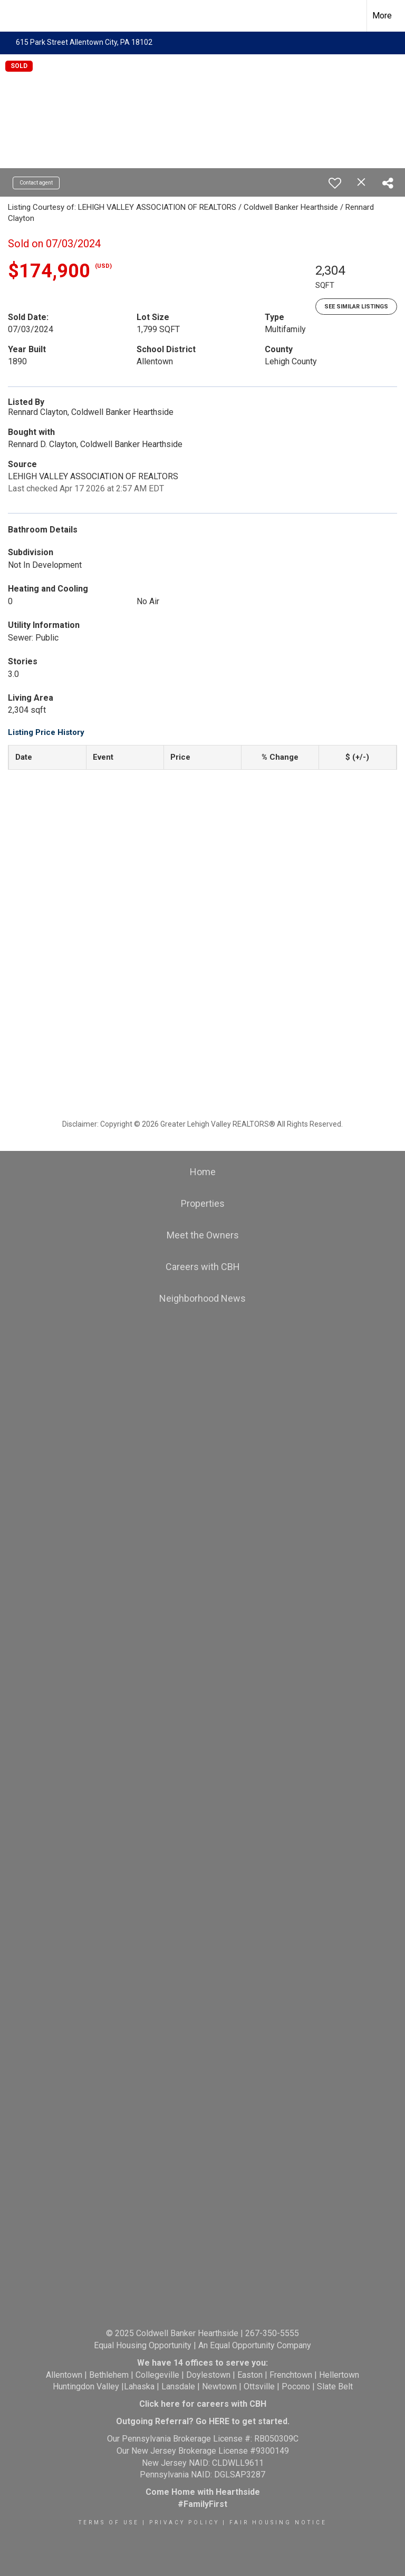 The width and height of the screenshot is (405, 2576). What do you see at coordinates (259, 2386) in the screenshot?
I see `Ottsville` at bounding box center [259, 2386].